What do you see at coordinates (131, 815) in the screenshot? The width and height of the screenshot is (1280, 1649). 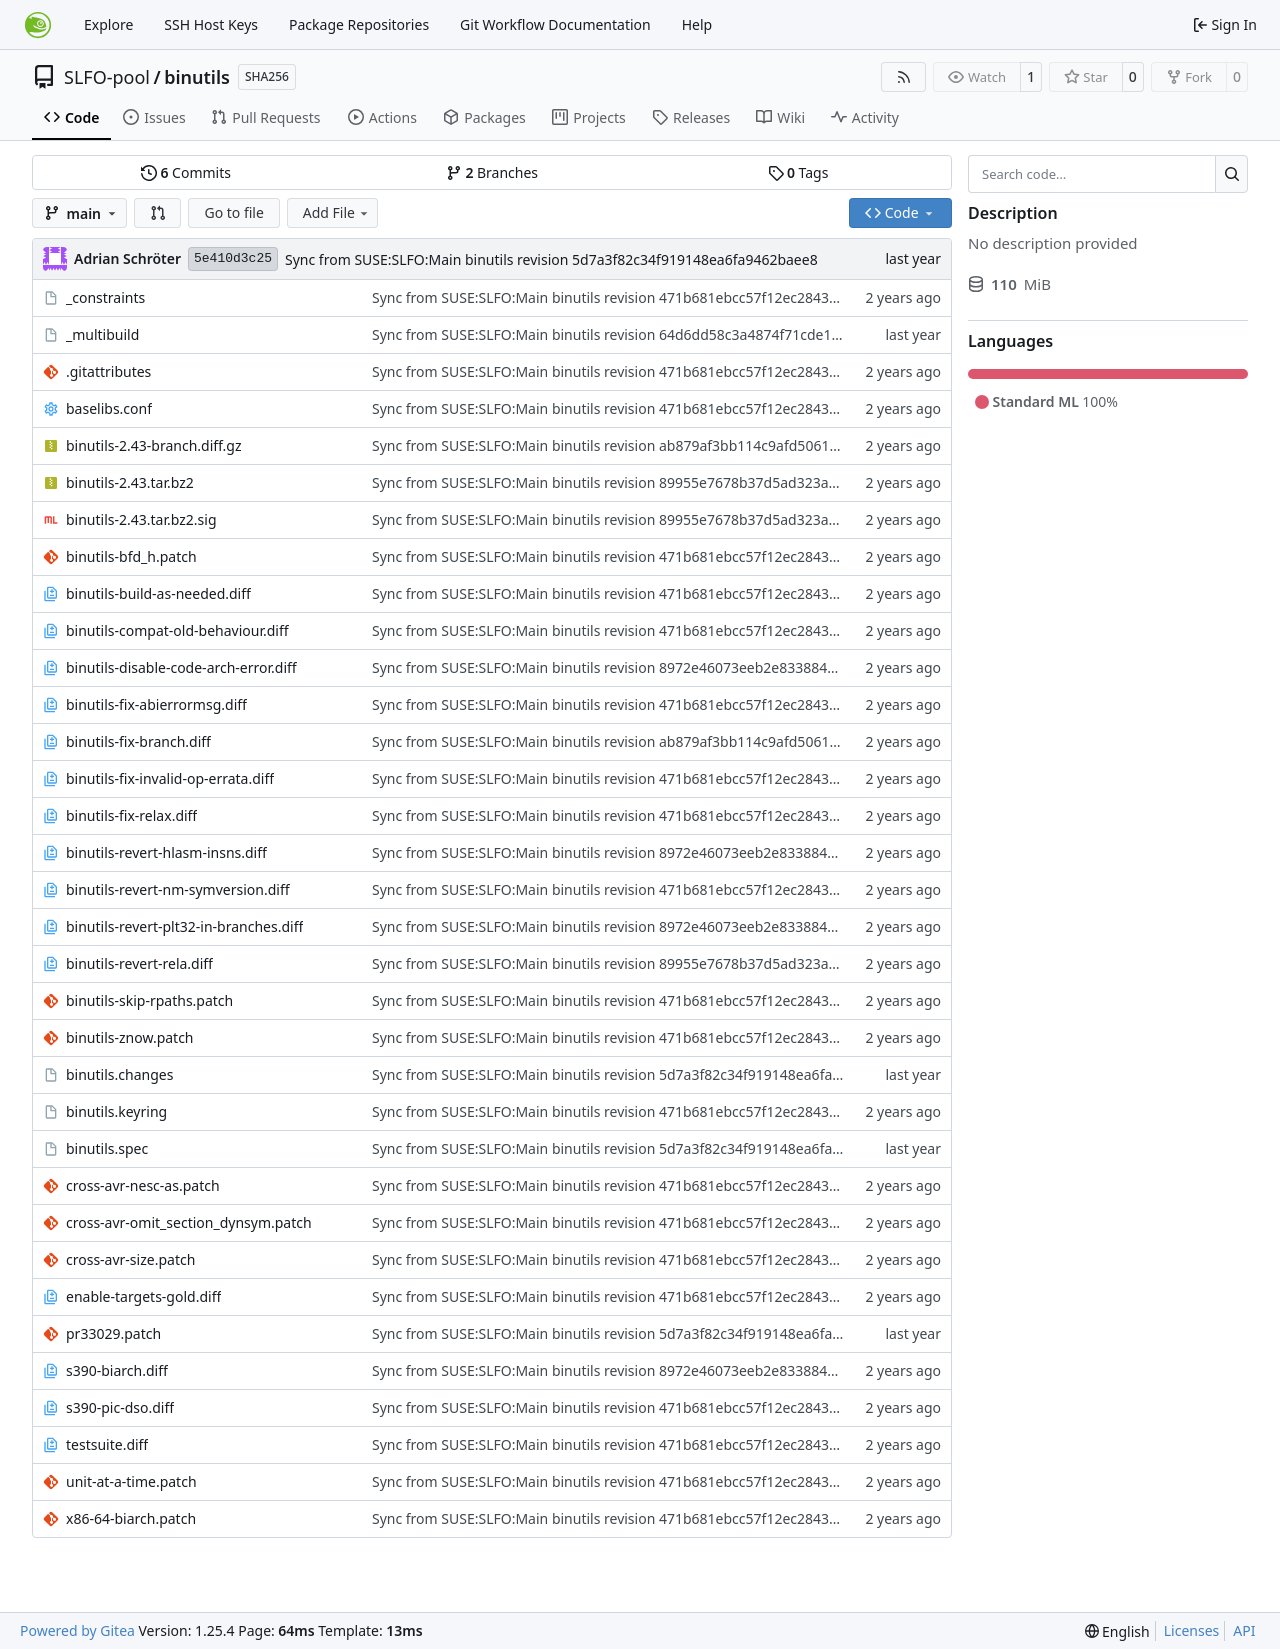 I see `binutils-fix-relax.diff` at bounding box center [131, 815].